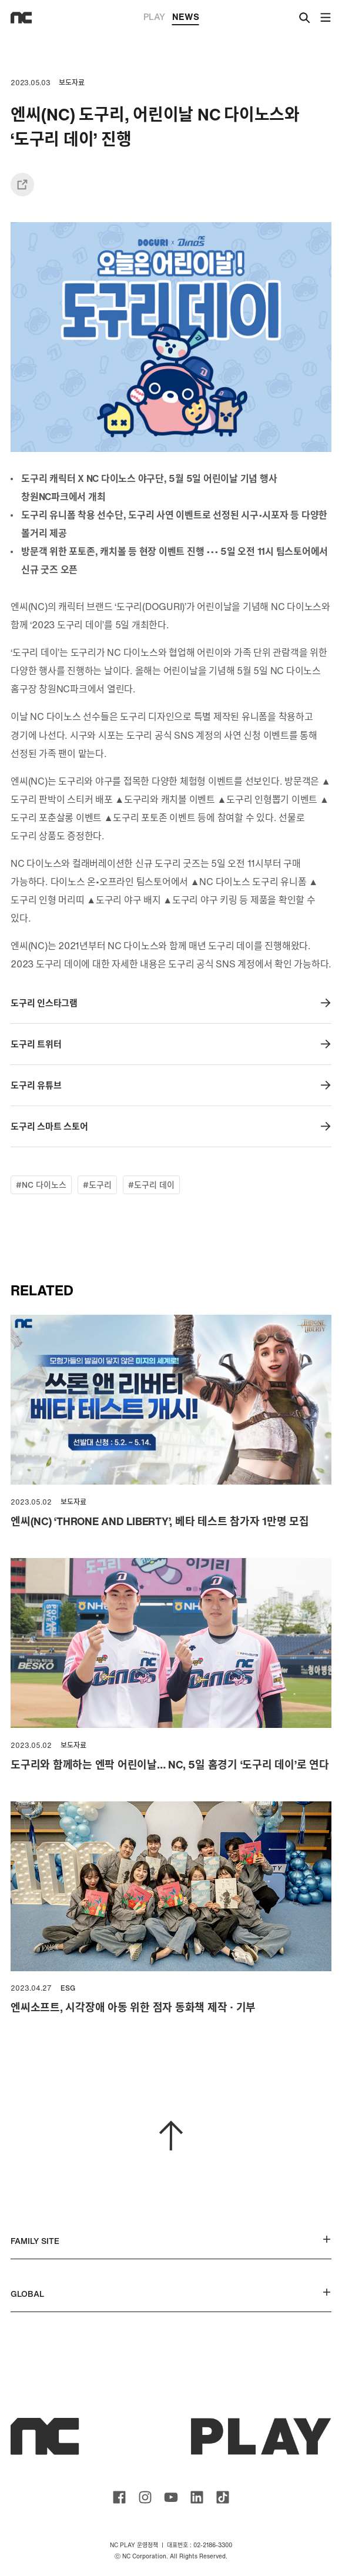  I want to click on PLAY, so click(154, 16).